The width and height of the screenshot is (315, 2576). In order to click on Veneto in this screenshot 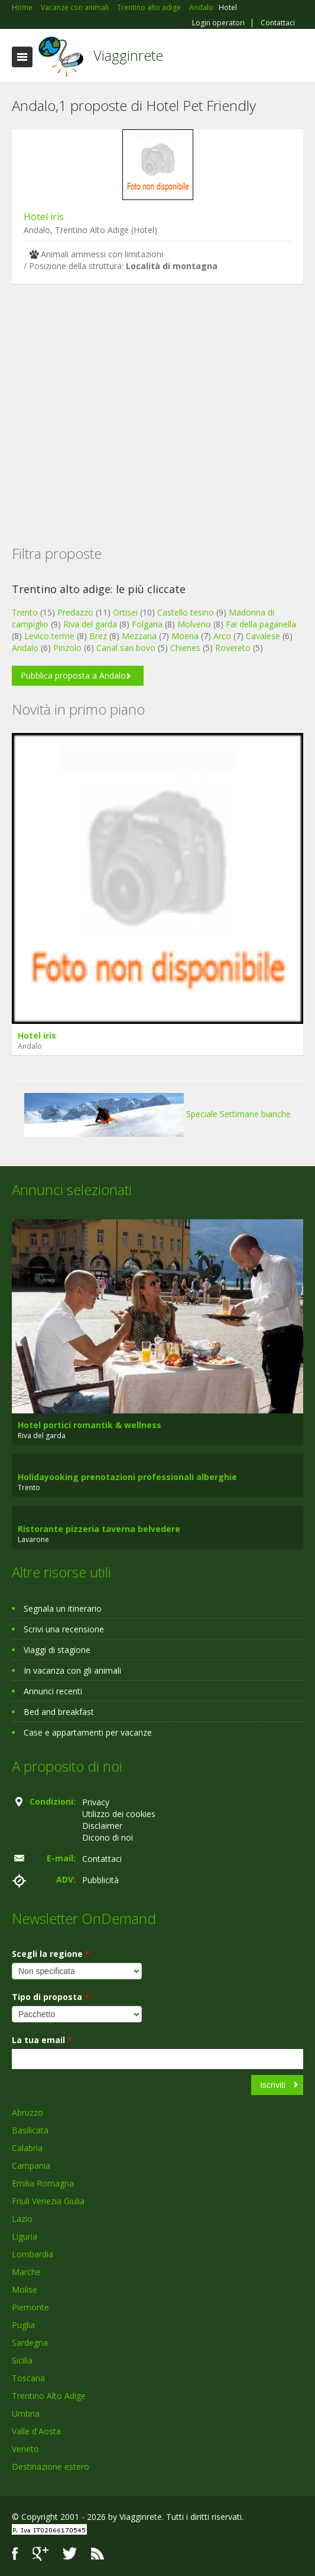, I will do `click(25, 2448)`.